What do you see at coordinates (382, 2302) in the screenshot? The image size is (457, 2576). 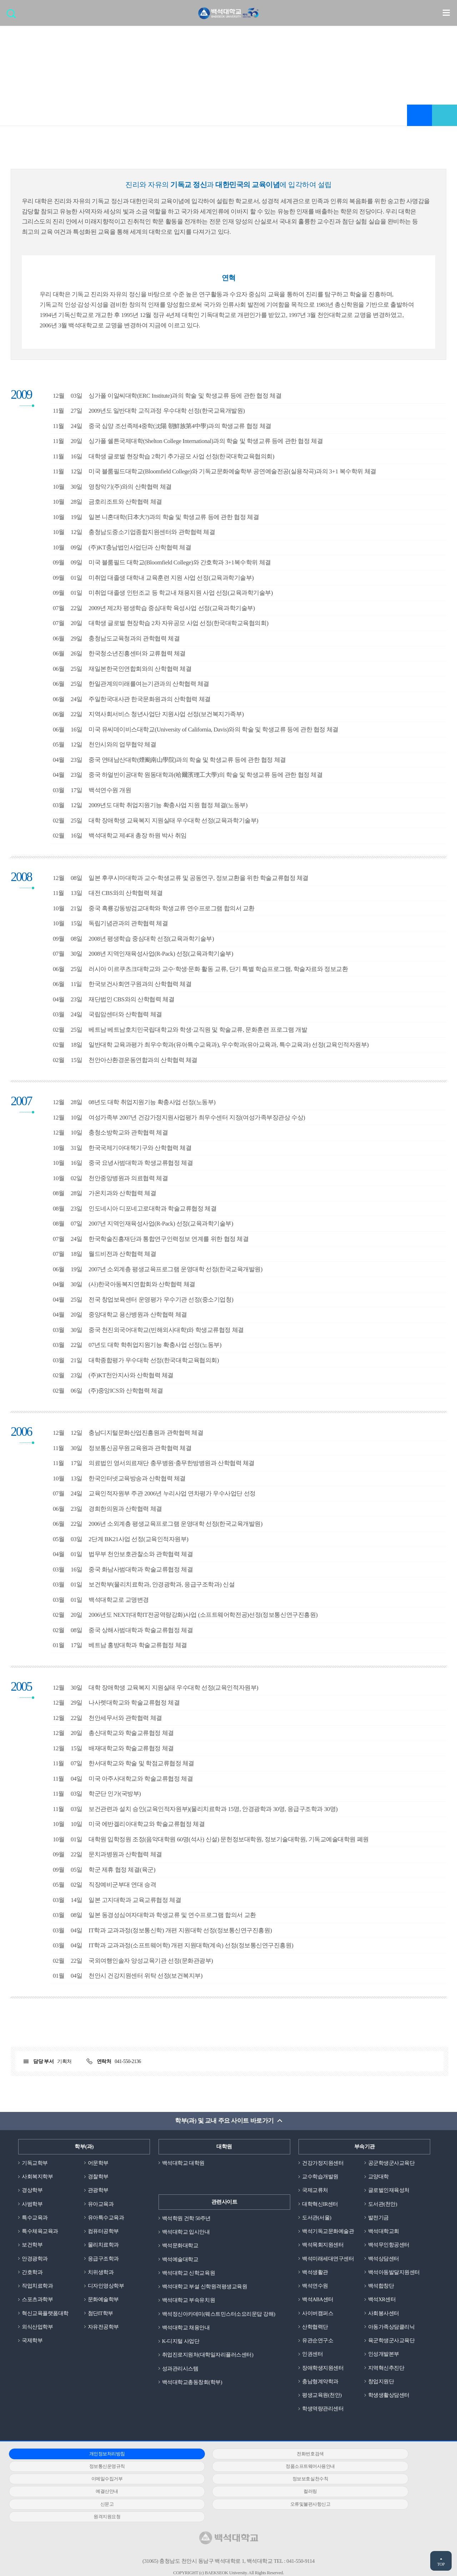 I see `백석XR센터` at bounding box center [382, 2302].